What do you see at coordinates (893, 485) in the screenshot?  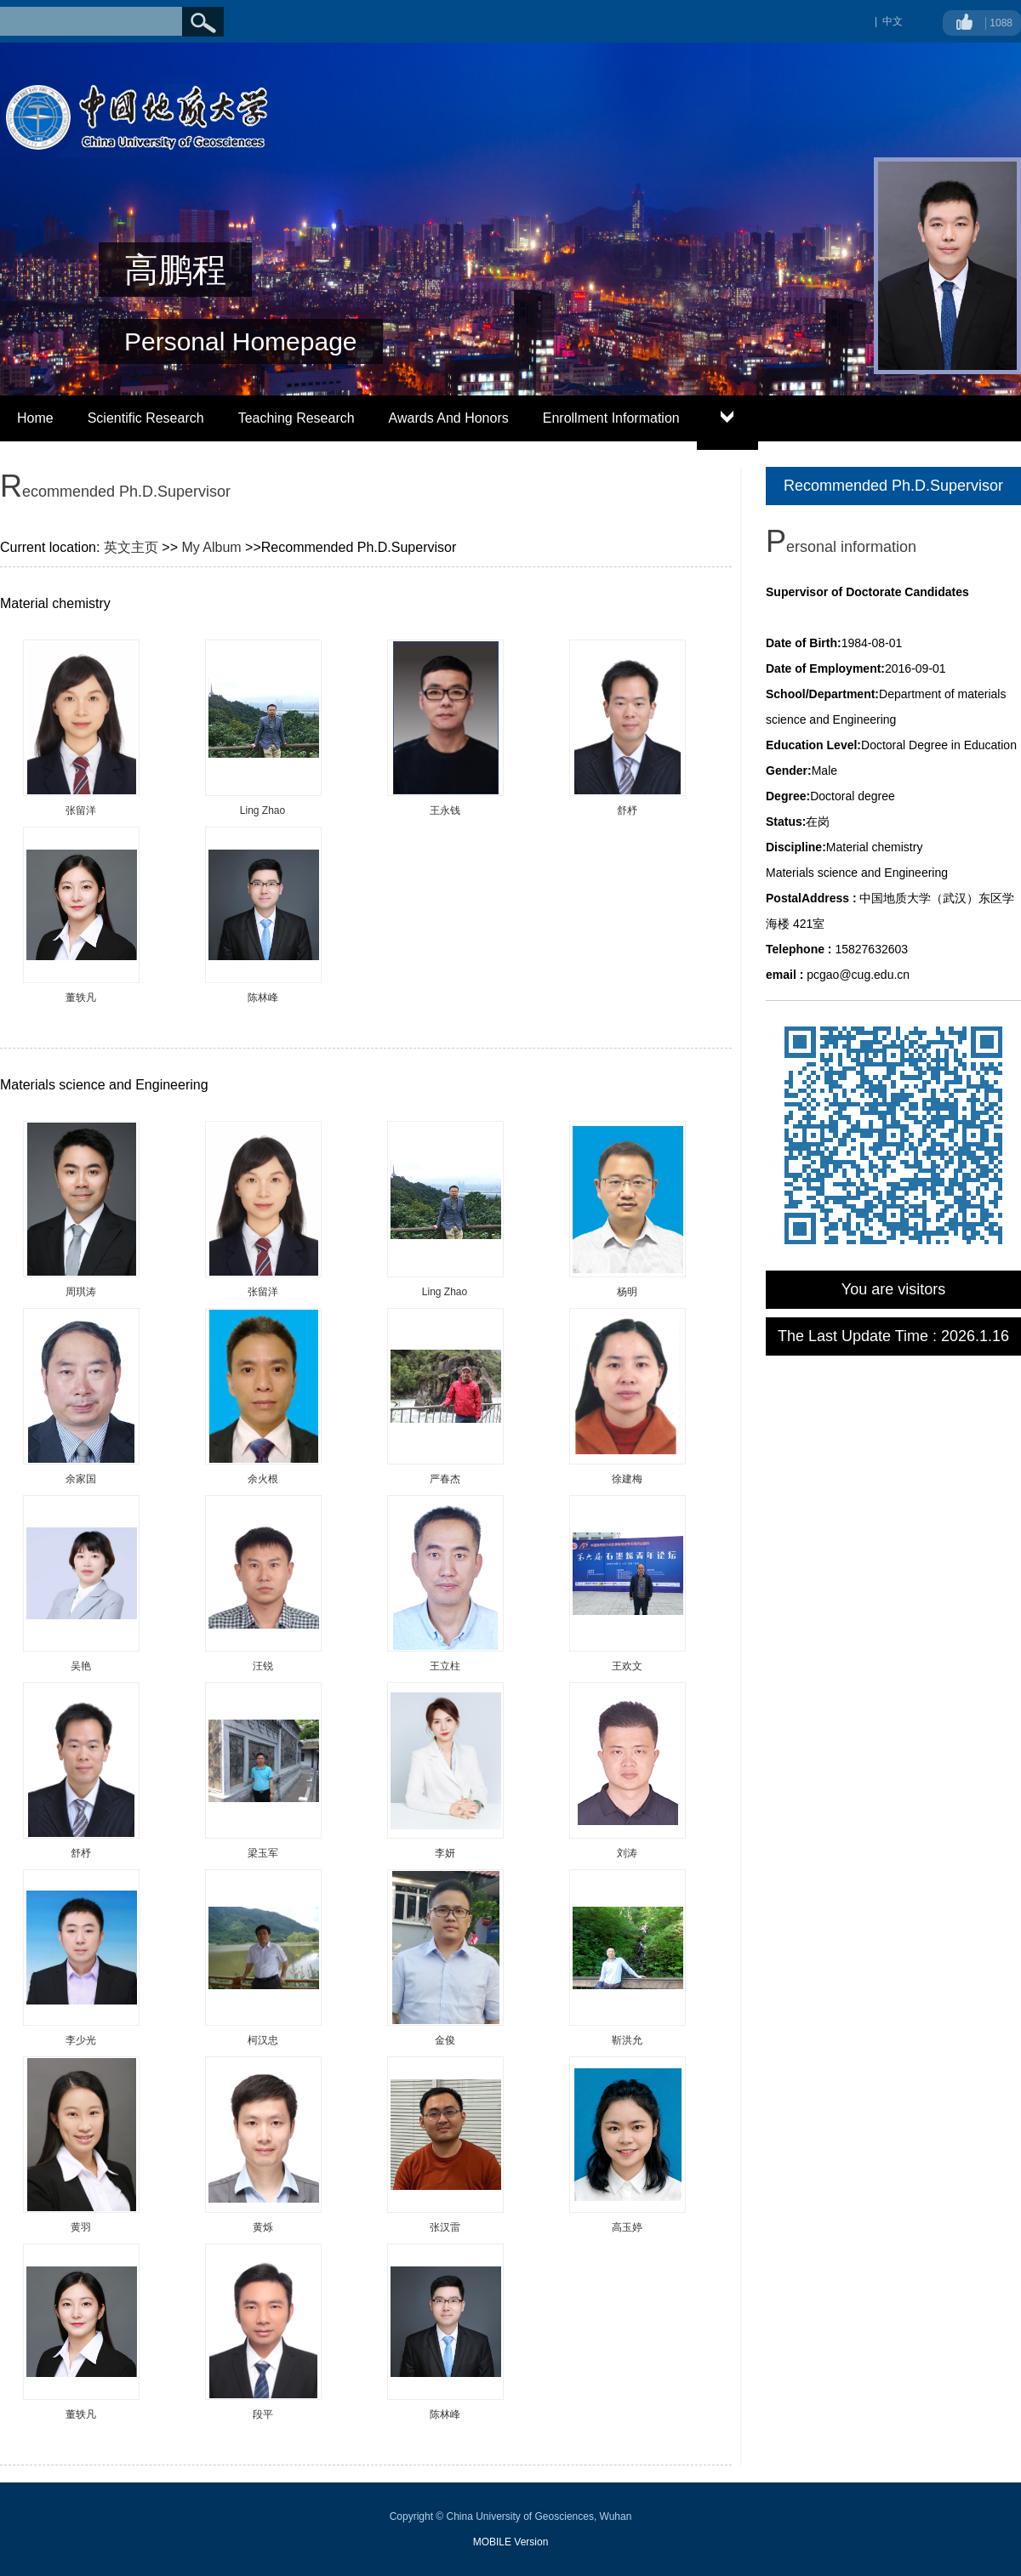 I see `Recommended Ph.D.Supervisor` at bounding box center [893, 485].